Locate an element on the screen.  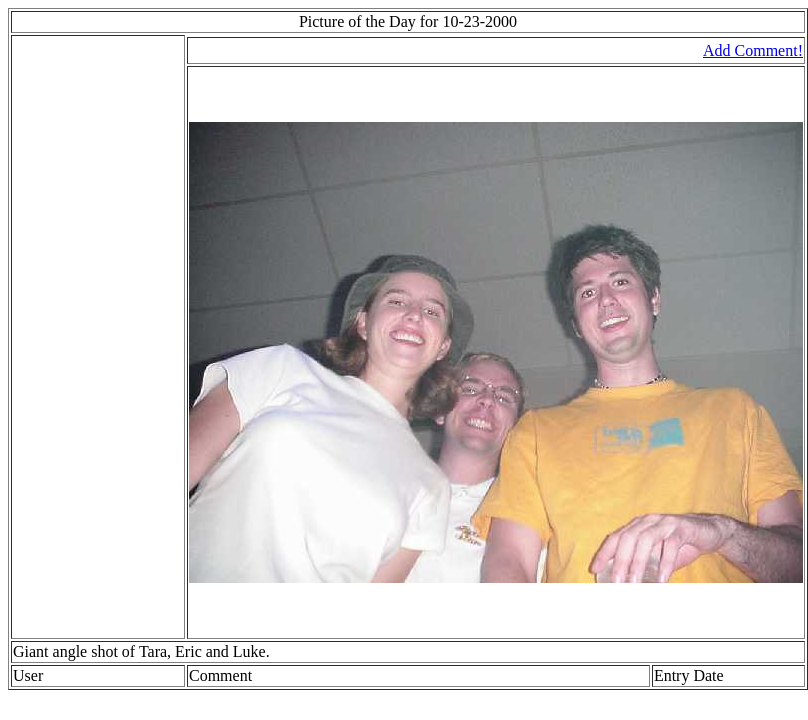
[Advertisement] is located at coordinates (73, 337).